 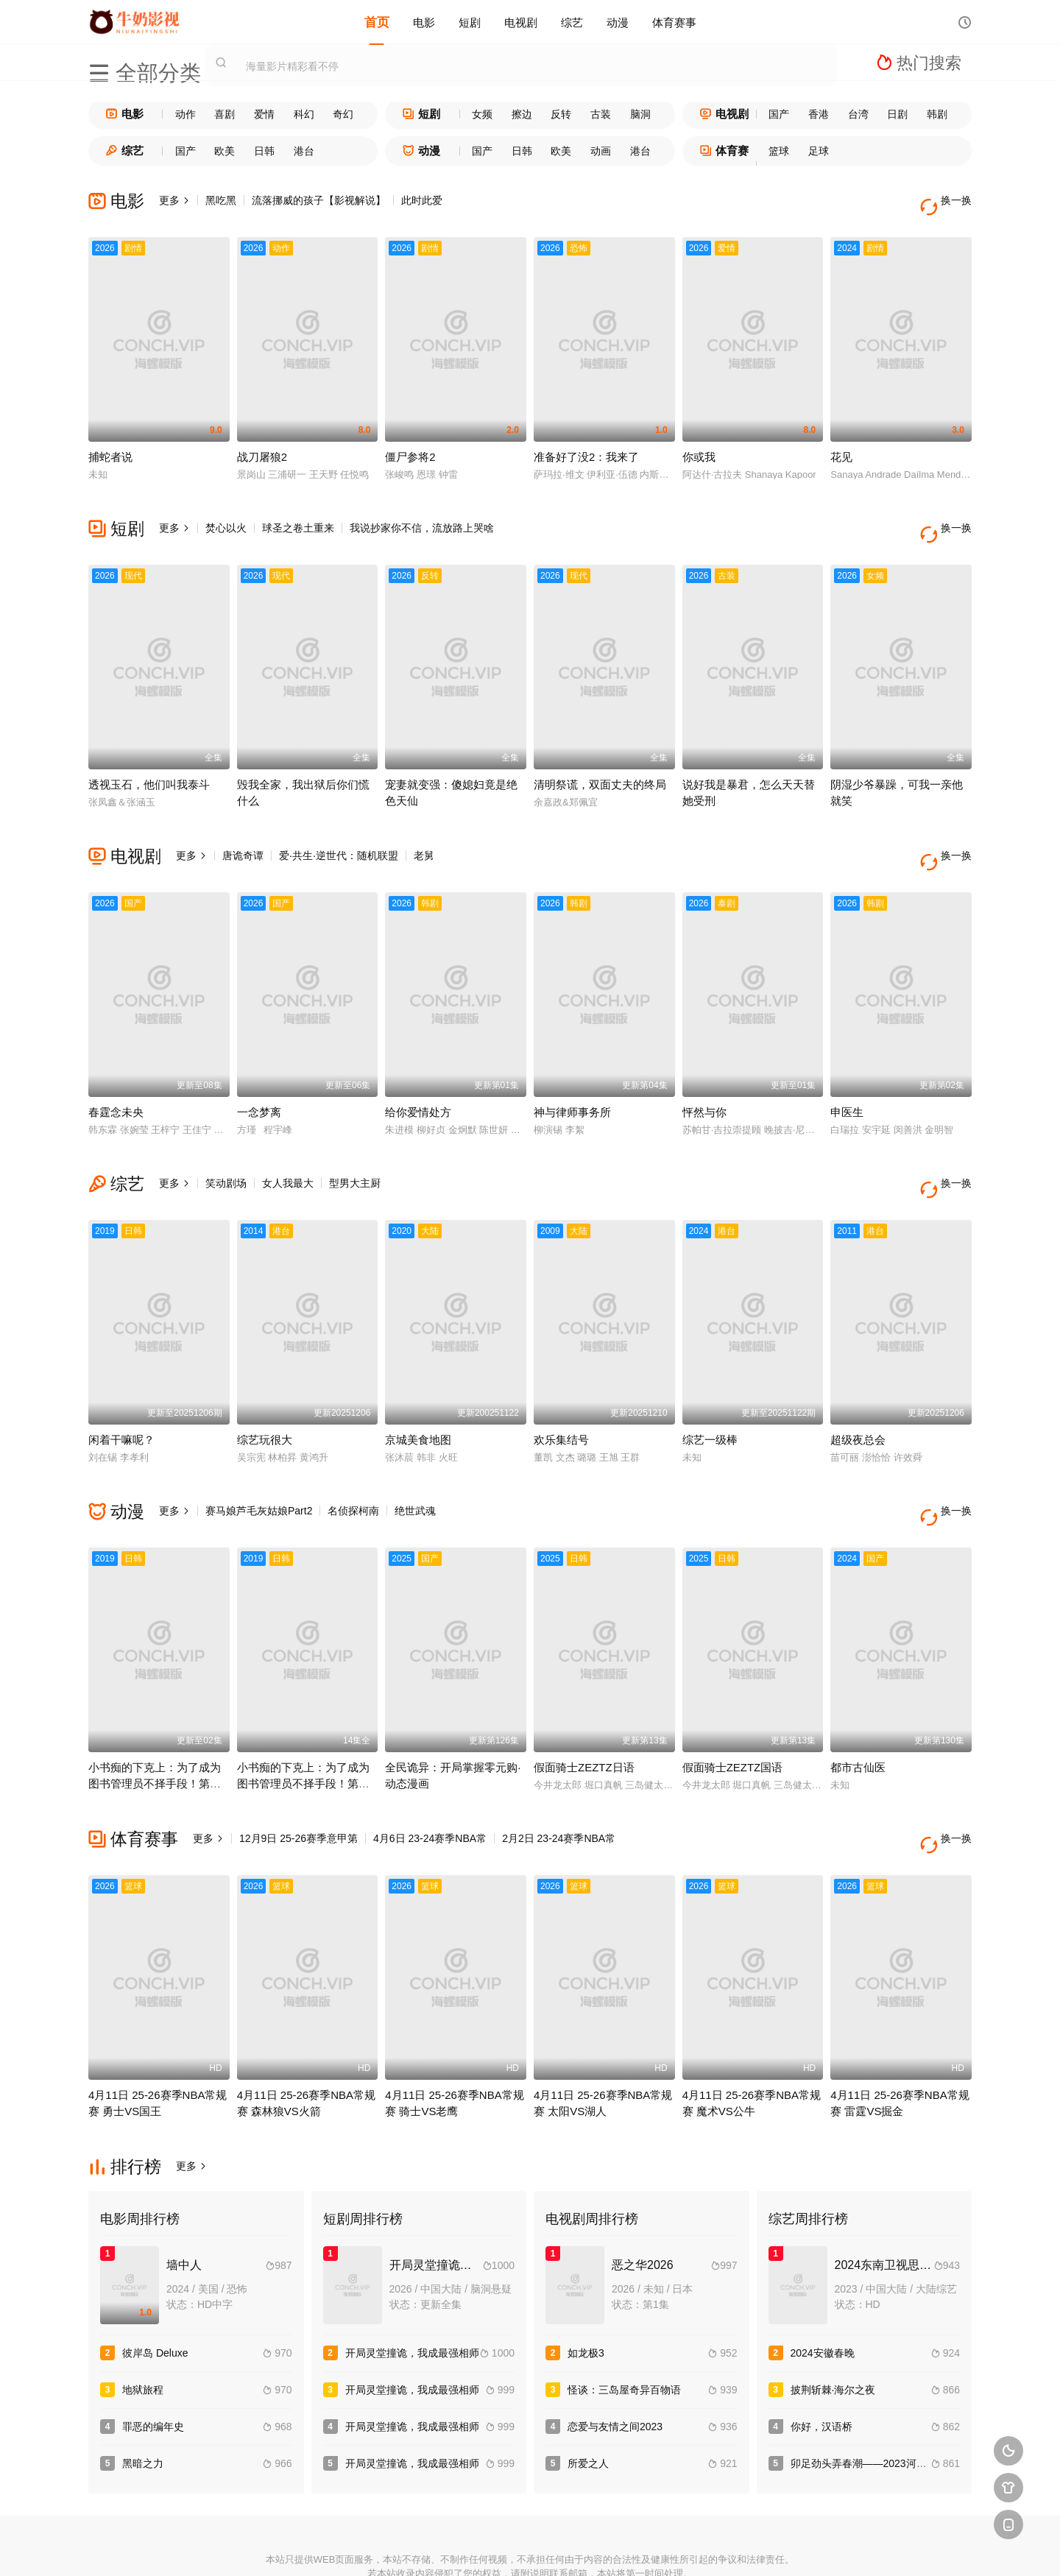 What do you see at coordinates (572, 1076) in the screenshot?
I see `神与律师事务所` at bounding box center [572, 1076].